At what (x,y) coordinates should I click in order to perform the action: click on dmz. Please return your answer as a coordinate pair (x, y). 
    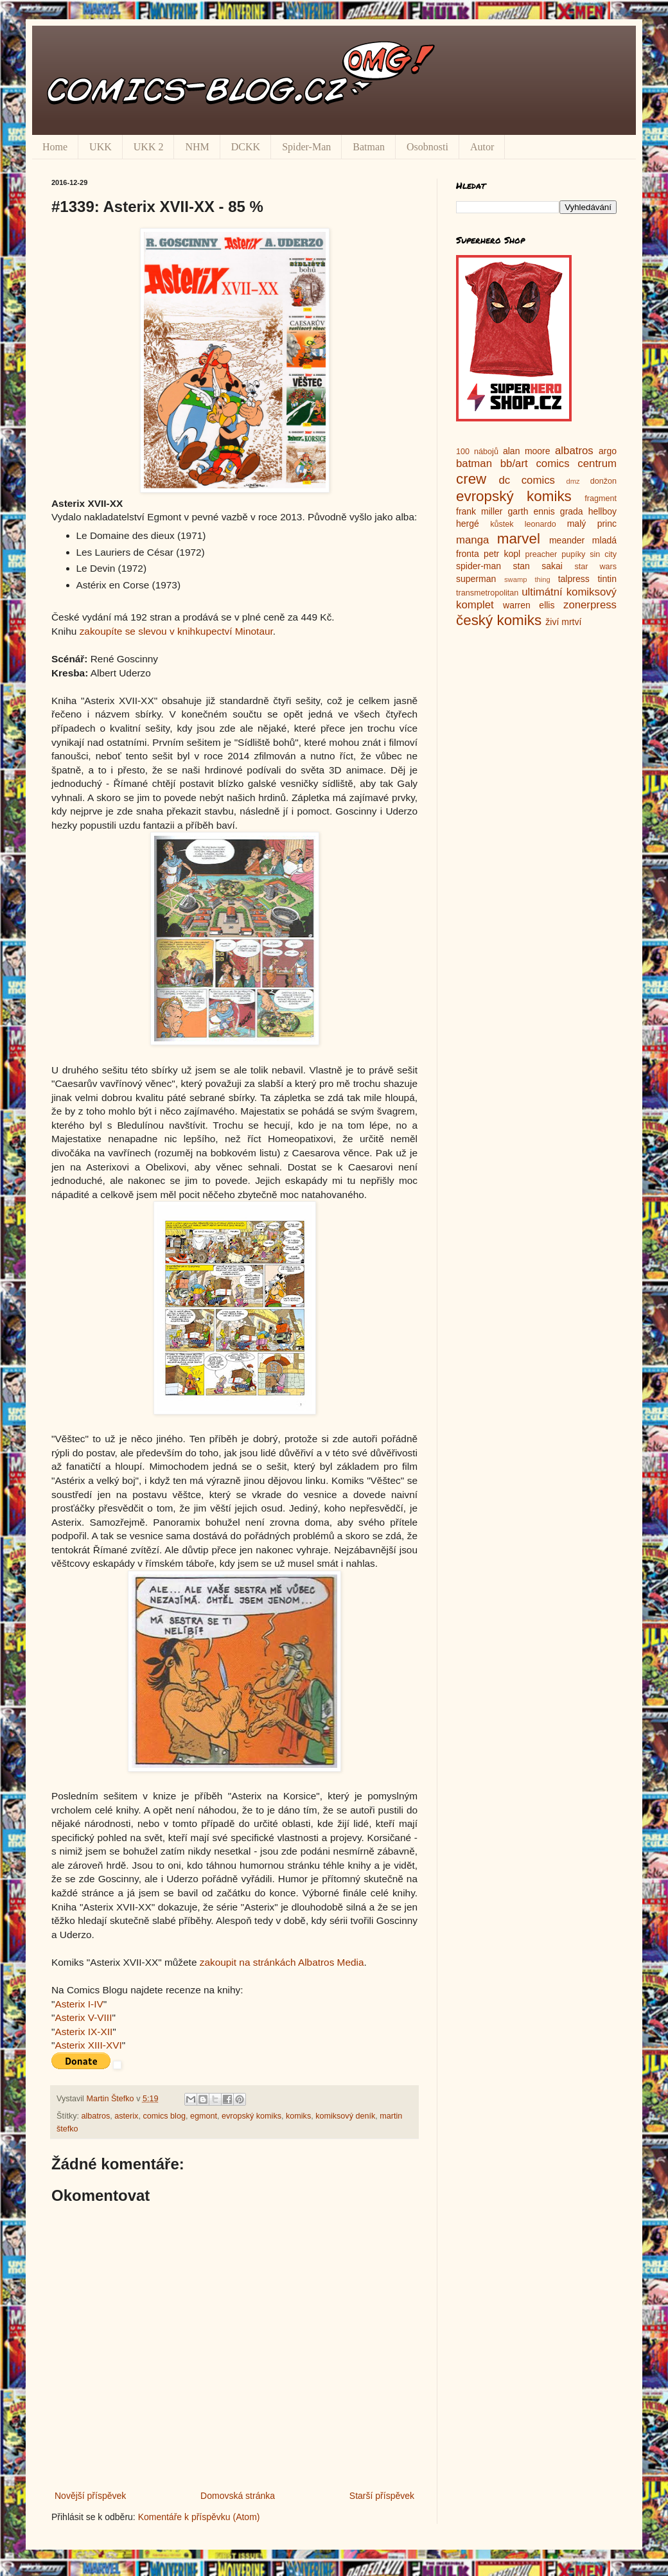
    Looking at the image, I should click on (573, 481).